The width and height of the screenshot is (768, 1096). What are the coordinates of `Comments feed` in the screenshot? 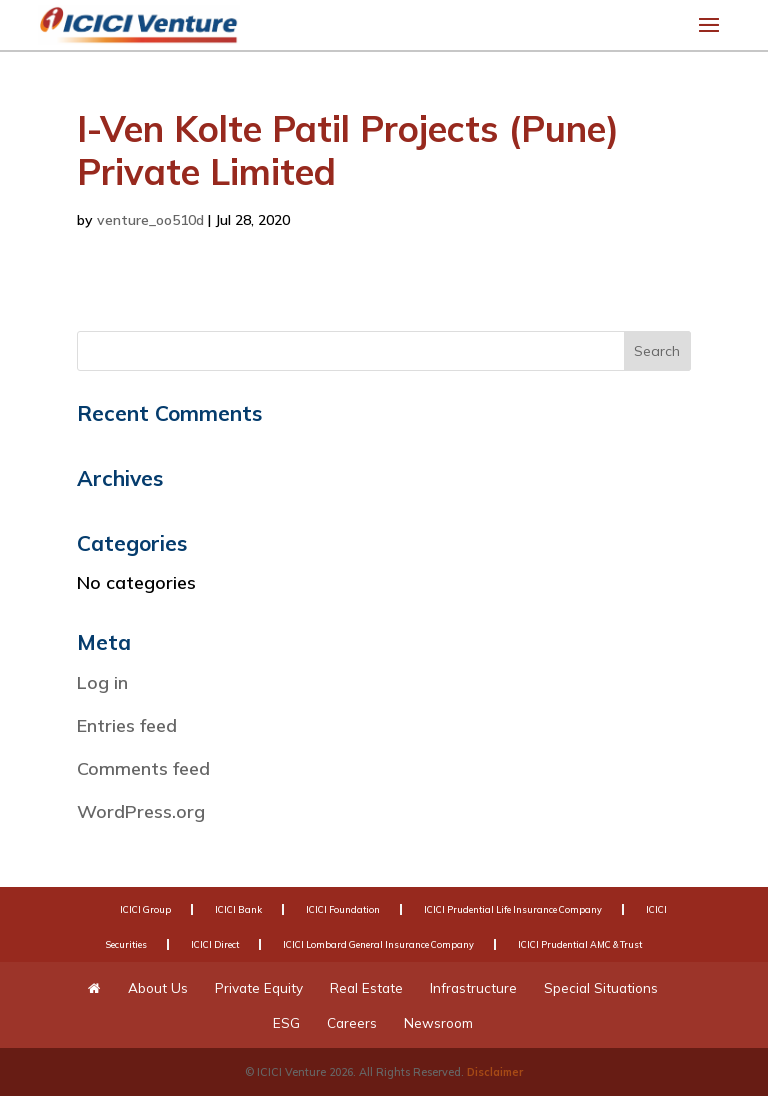 It's located at (143, 768).